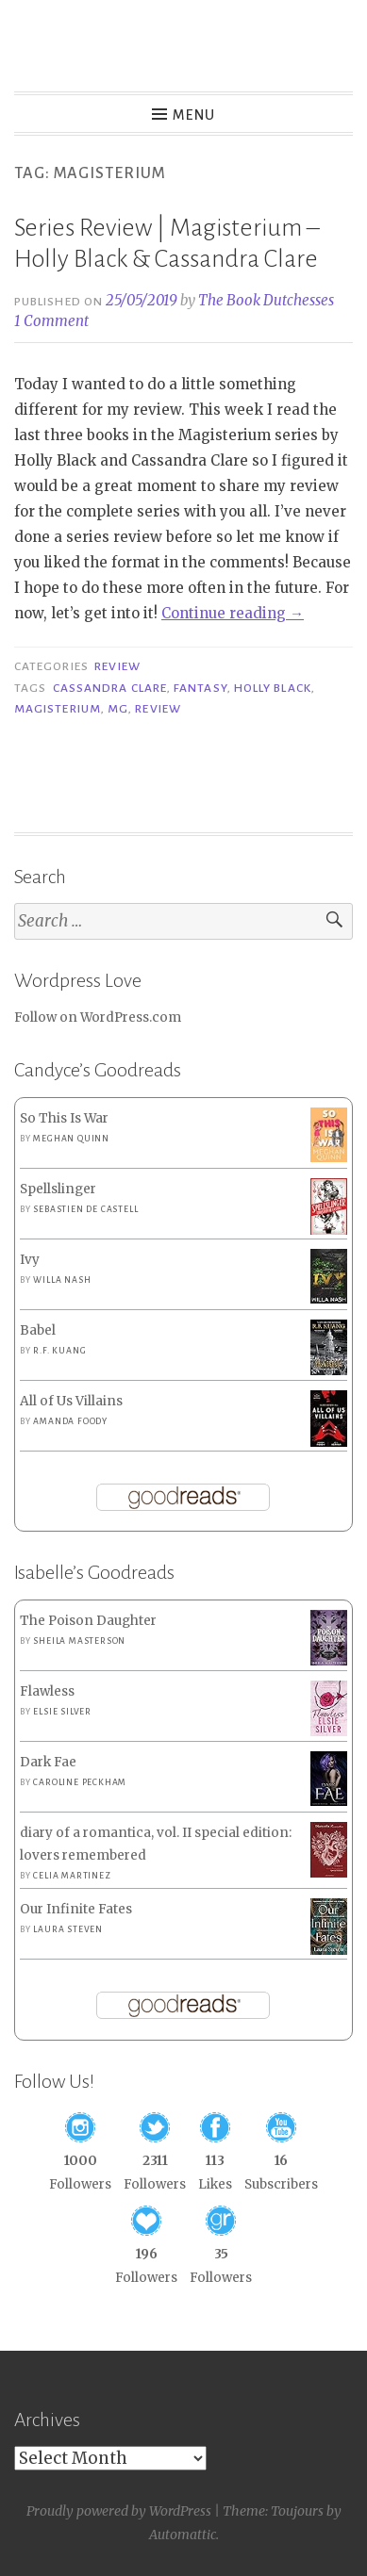  What do you see at coordinates (30, 1260) in the screenshot?
I see `Ivy` at bounding box center [30, 1260].